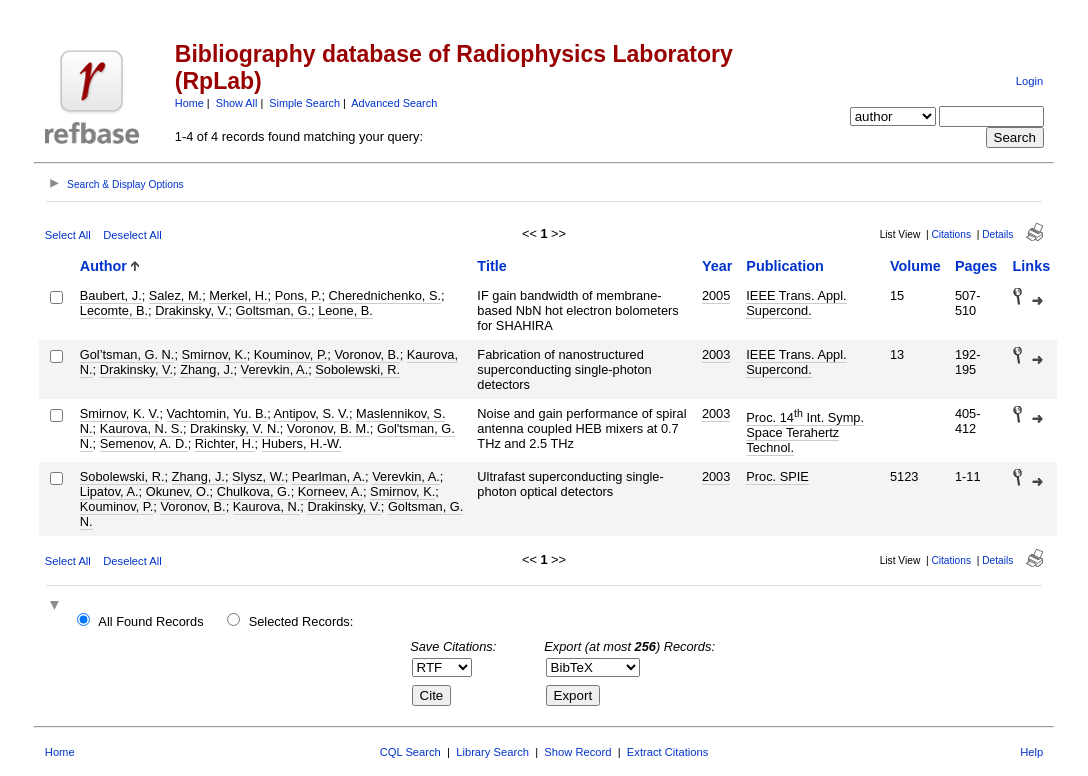  I want to click on Citations, so click(951, 234).